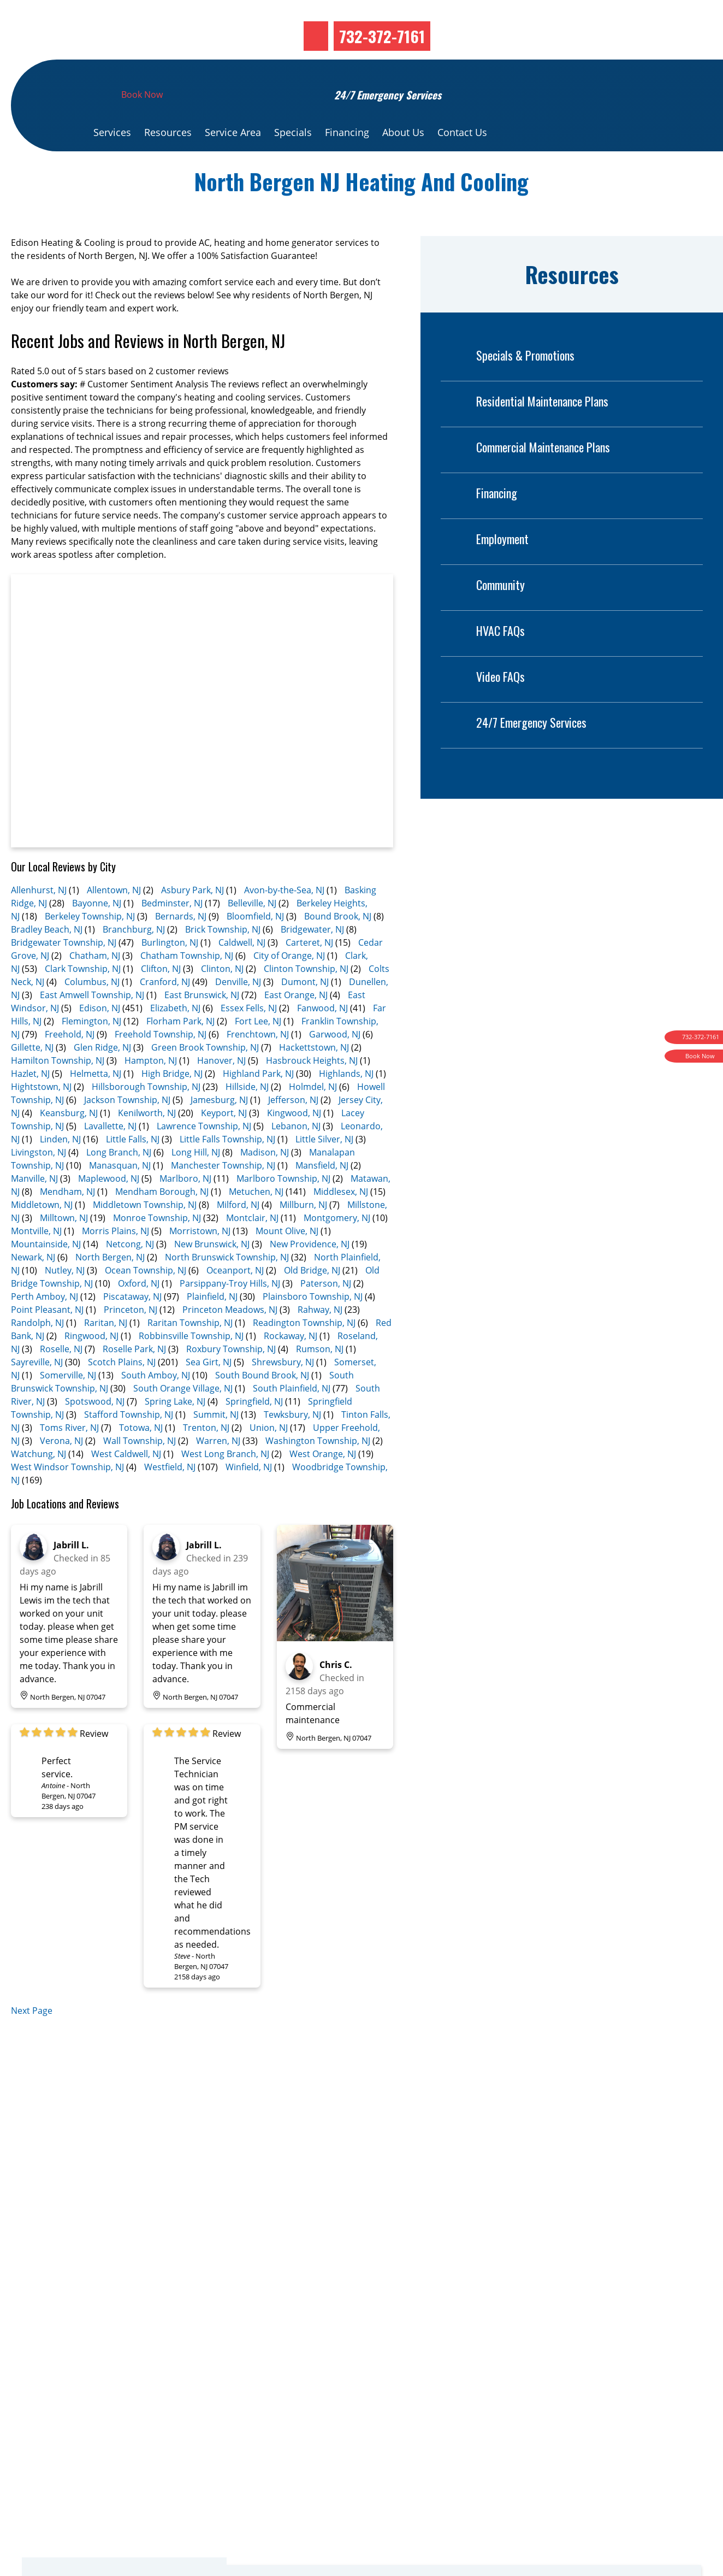 The image size is (723, 2576). What do you see at coordinates (145, 1239) in the screenshot?
I see `Middletown Township, NJ` at bounding box center [145, 1239].